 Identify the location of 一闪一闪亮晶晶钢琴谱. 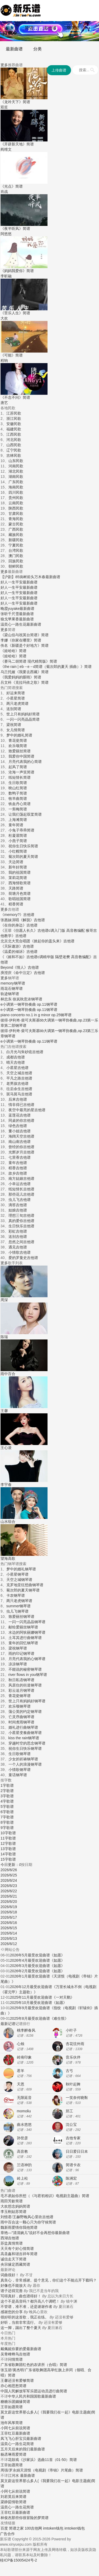
(26, 1622).